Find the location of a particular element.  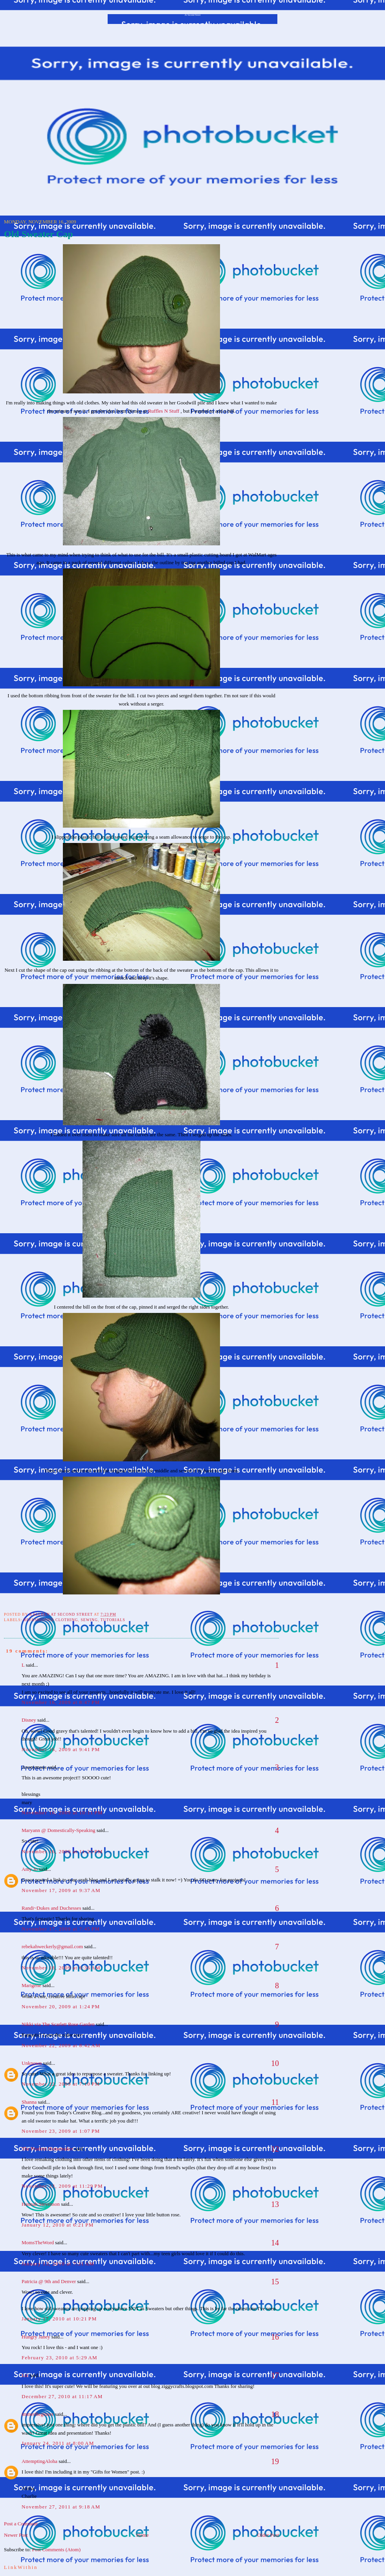

November 18, 2009 at 6:36 AM is located at coordinates (61, 1968).